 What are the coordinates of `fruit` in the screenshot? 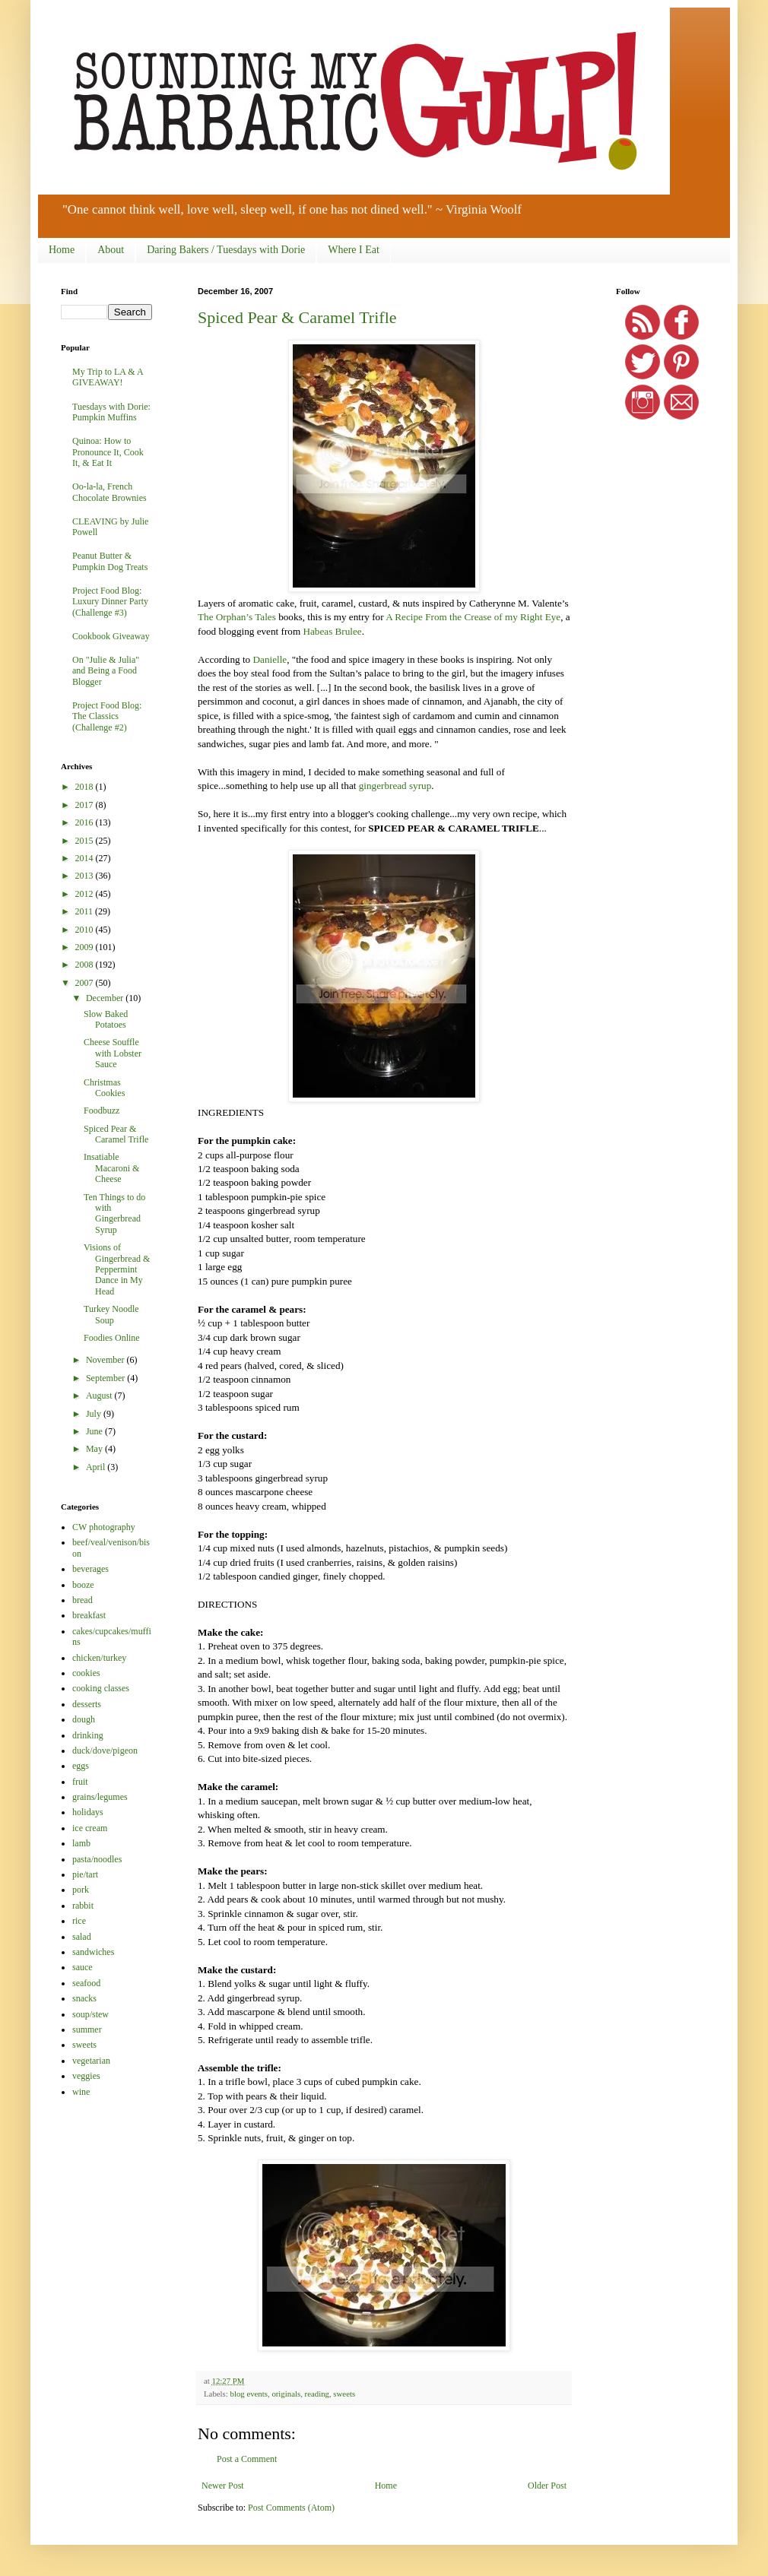 It's located at (80, 1781).